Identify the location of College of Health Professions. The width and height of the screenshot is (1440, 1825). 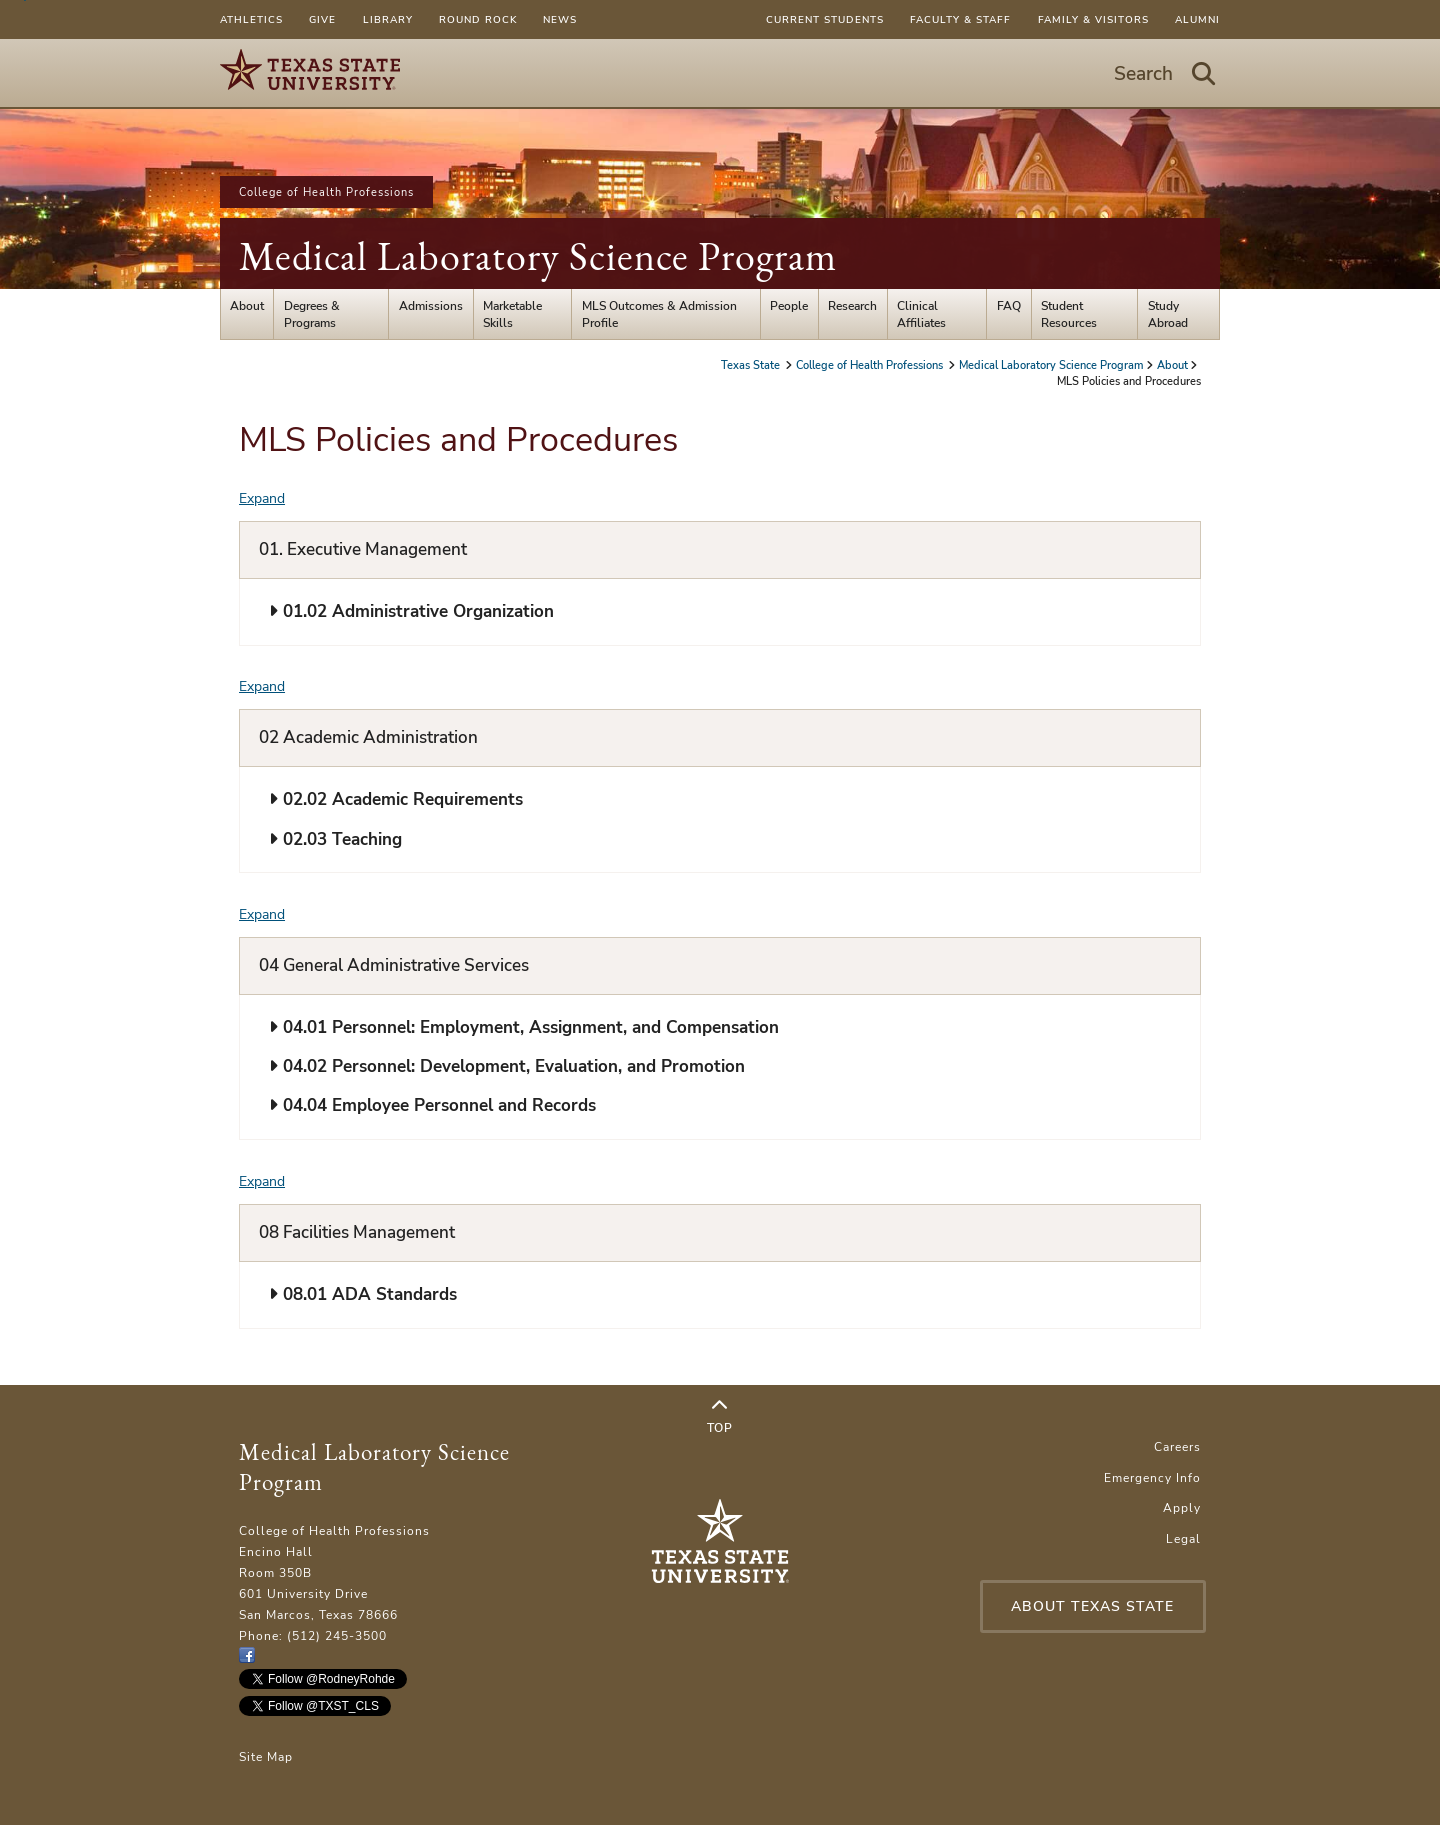
(326, 192).